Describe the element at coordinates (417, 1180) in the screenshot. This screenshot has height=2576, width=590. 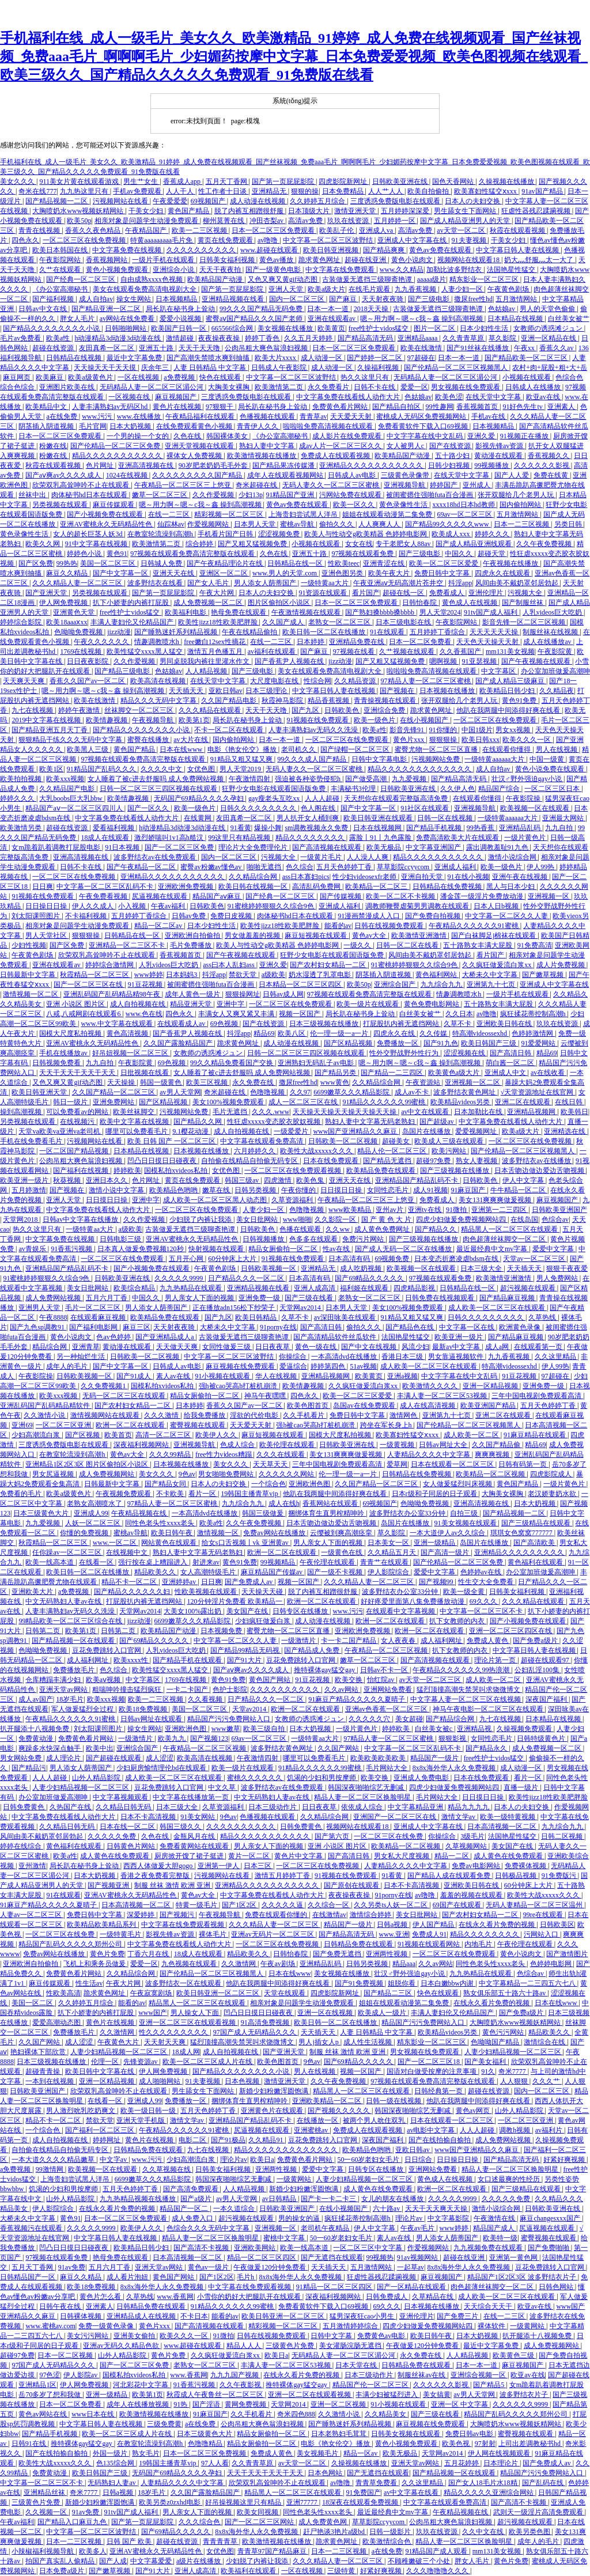
I see `亚洲精品国产精品乱码不卡` at that location.